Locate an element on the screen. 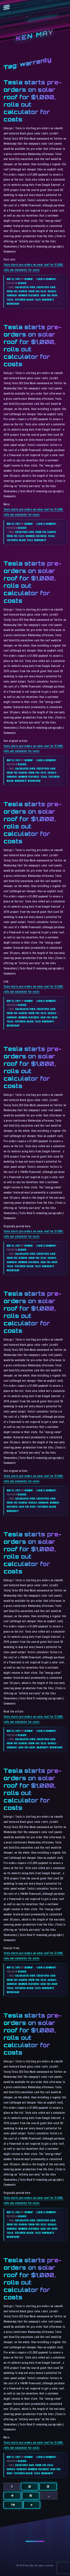 This screenshot has width=70, height=2576. said-the-roof is located at coordinates (49, 295).